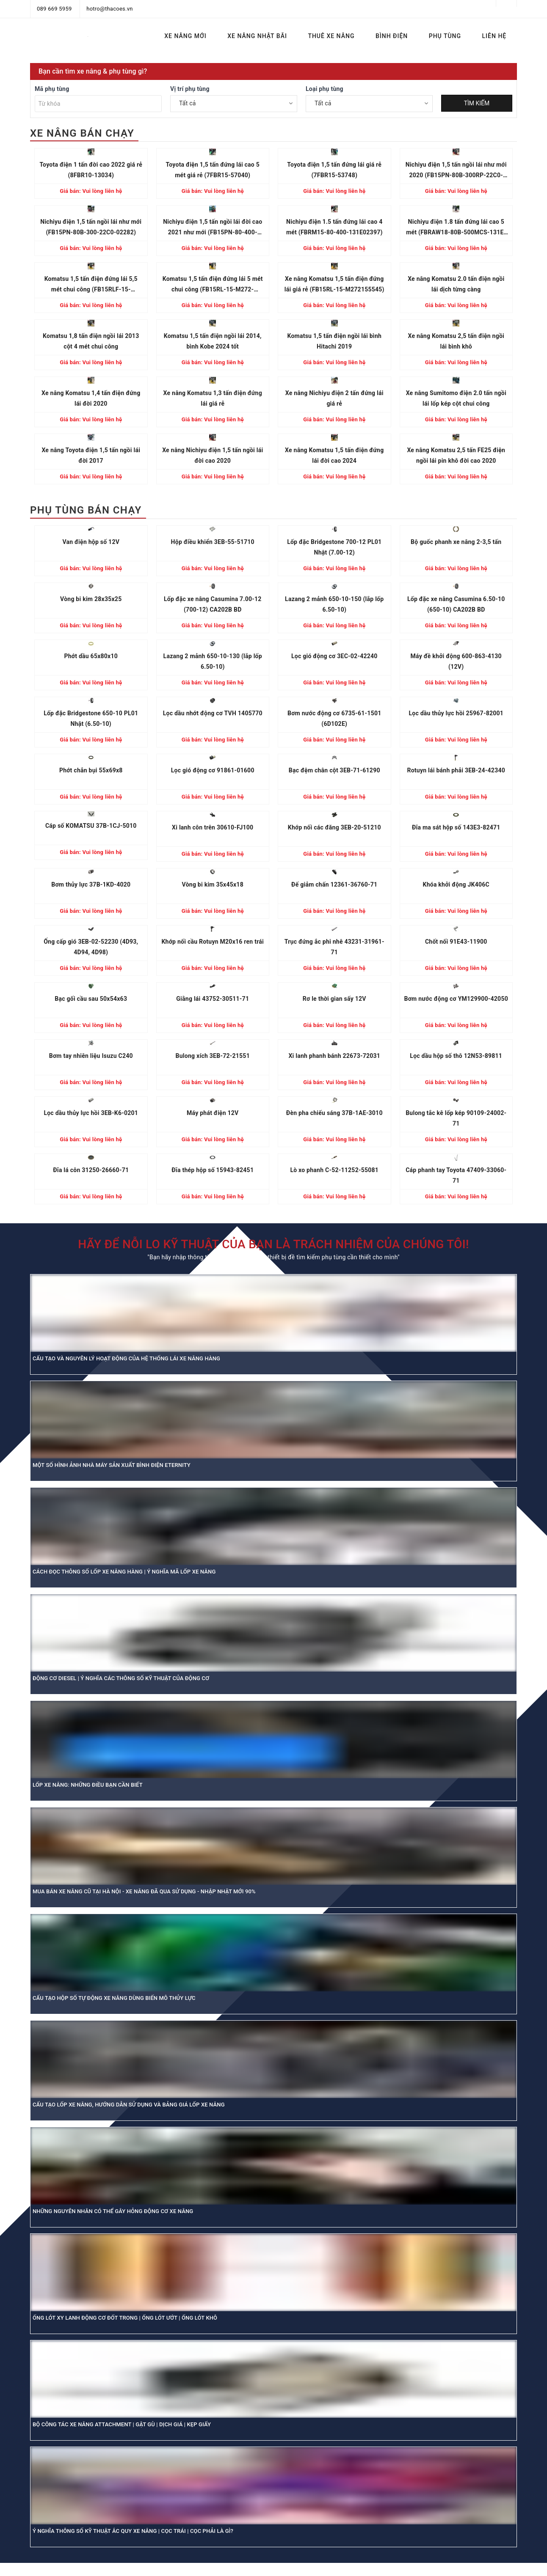 The image size is (547, 2576). Describe the element at coordinates (91, 341) in the screenshot. I see `Komatsu 1,8 tấn điện ngồi lái 2013 cột 4 mét chui công` at that location.